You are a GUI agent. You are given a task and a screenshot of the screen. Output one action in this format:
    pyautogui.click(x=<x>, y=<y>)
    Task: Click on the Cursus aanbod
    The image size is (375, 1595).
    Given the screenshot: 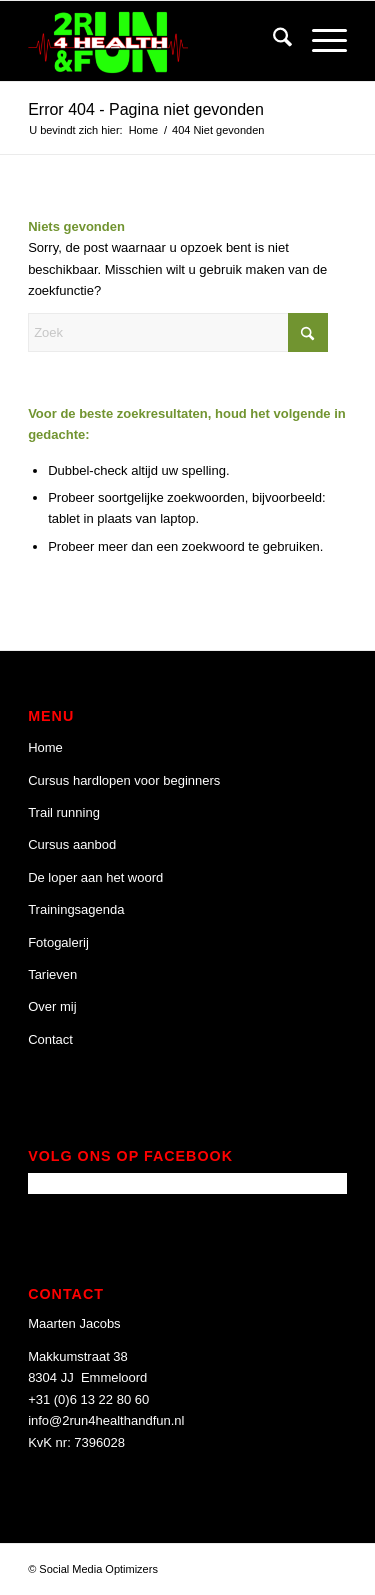 What is the action you would take?
    pyautogui.click(x=72, y=844)
    